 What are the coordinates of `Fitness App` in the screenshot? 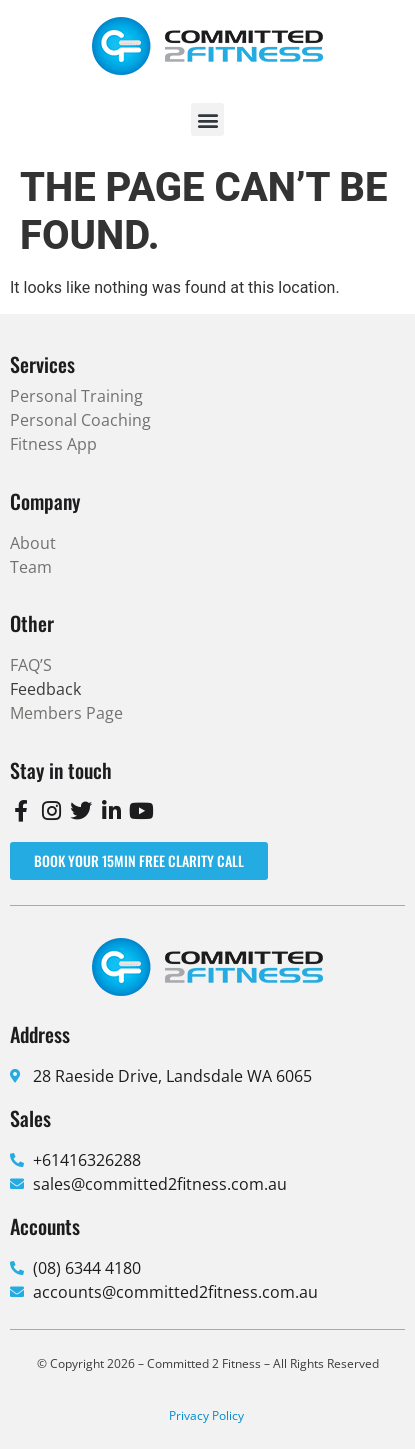 It's located at (53, 444).